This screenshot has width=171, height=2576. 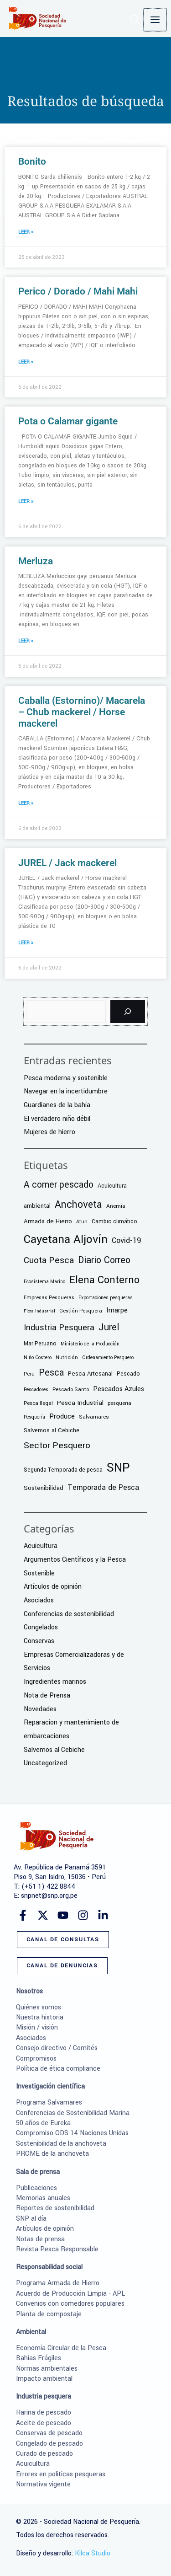 I want to click on [Linkedin], so click(x=103, y=1915).